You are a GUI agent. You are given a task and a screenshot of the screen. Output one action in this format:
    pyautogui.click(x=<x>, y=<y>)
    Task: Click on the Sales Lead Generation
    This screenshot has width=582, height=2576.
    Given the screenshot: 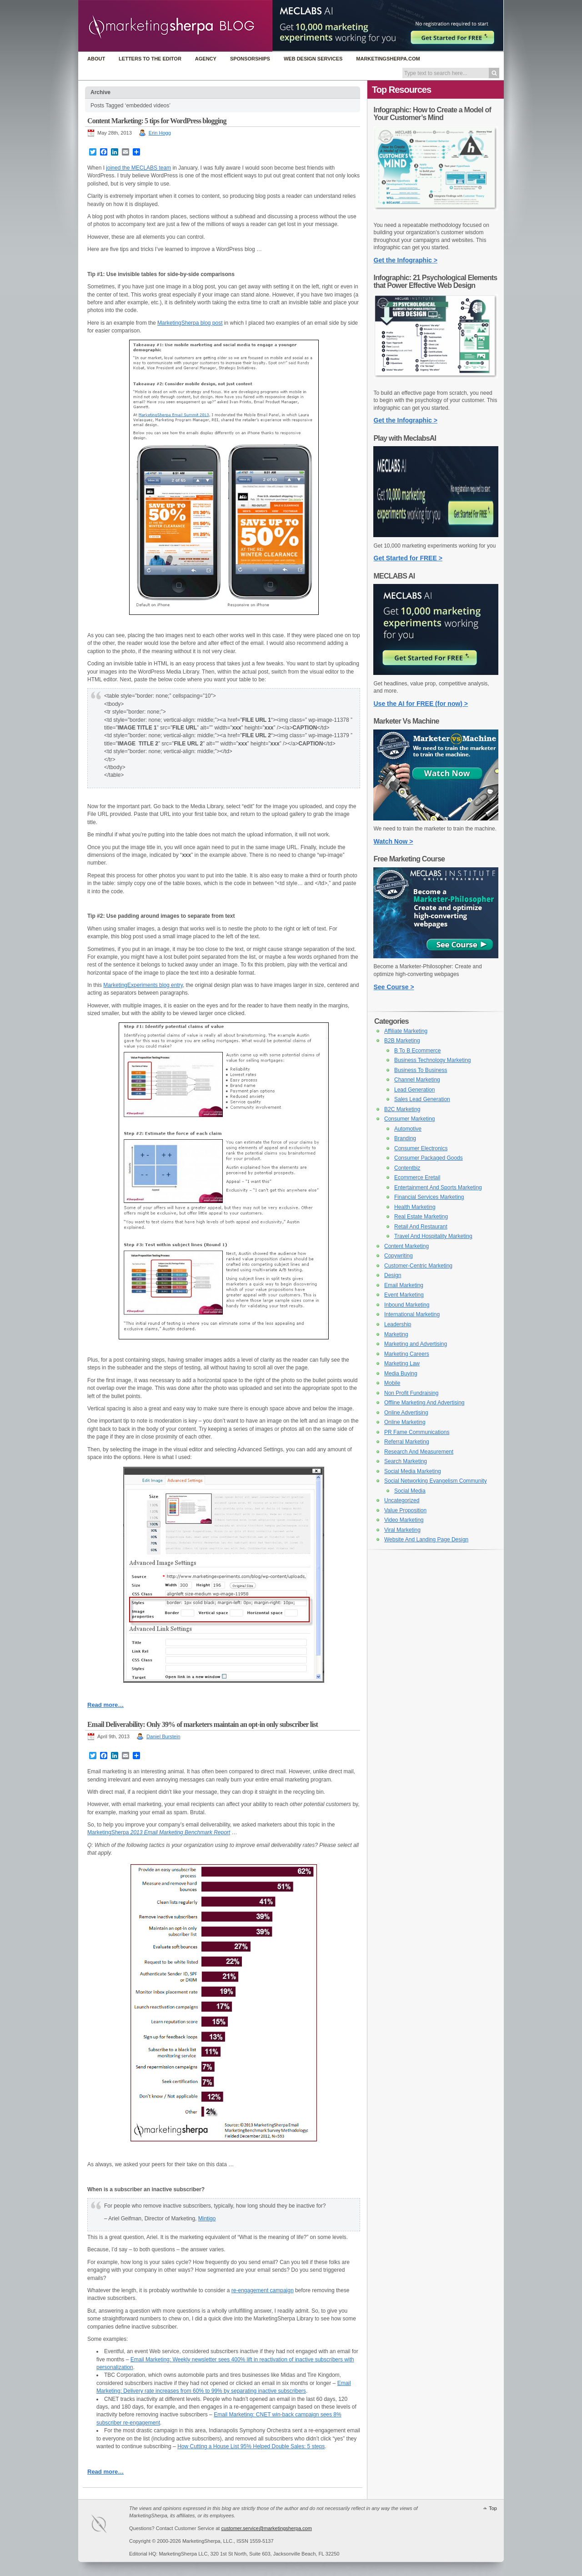 What is the action you would take?
    pyautogui.click(x=422, y=1099)
    